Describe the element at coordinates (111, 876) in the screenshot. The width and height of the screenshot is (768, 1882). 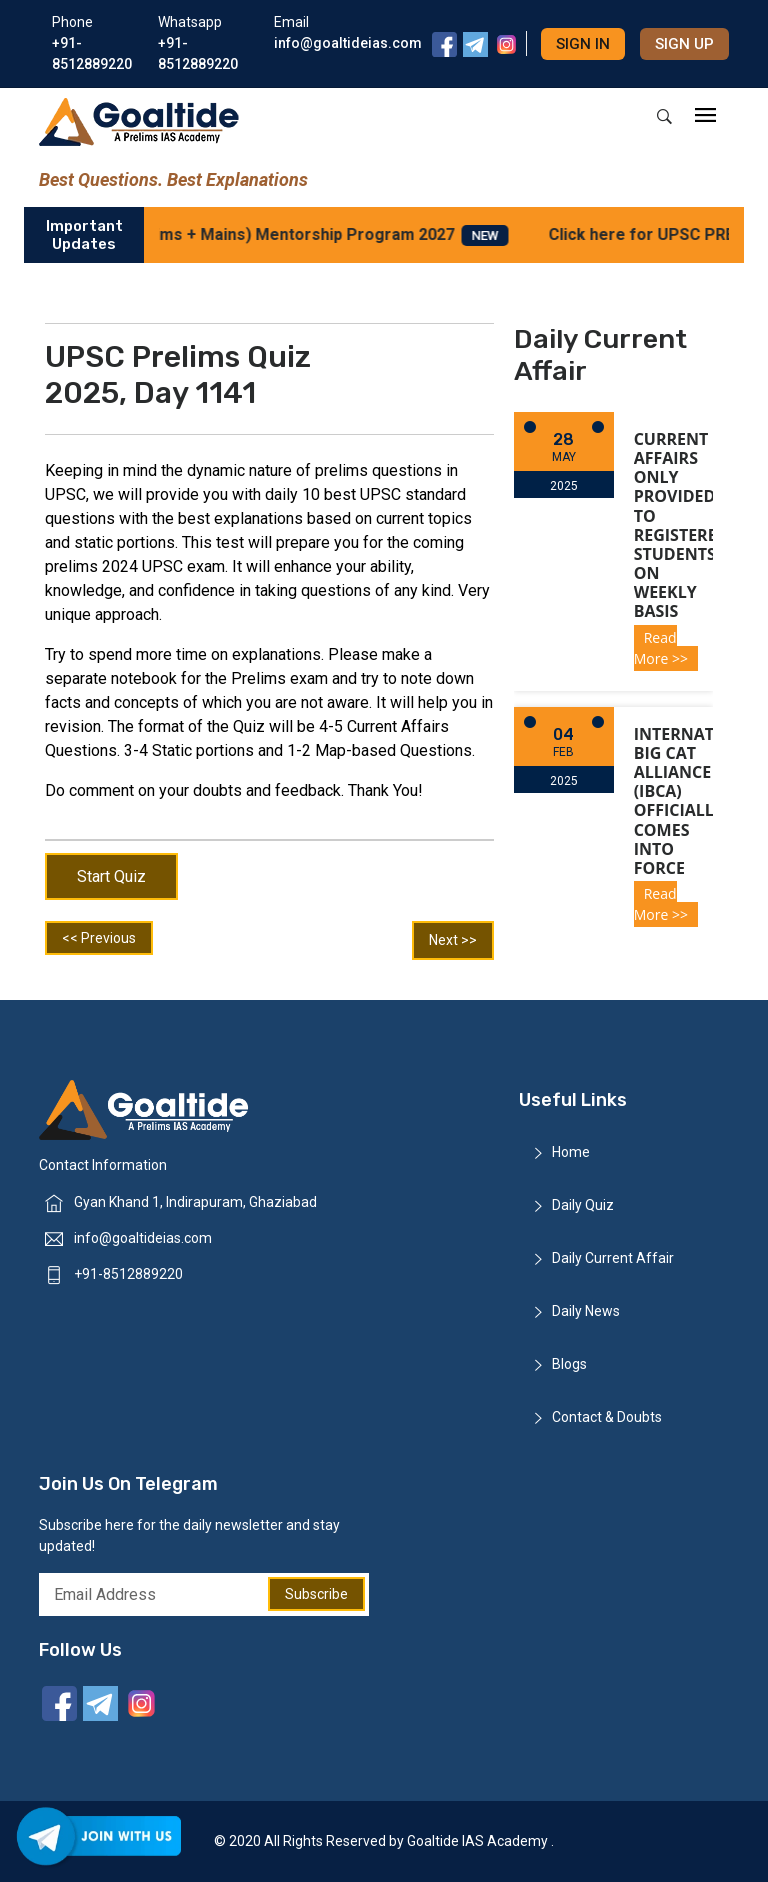
I see `Start Quiz` at that location.